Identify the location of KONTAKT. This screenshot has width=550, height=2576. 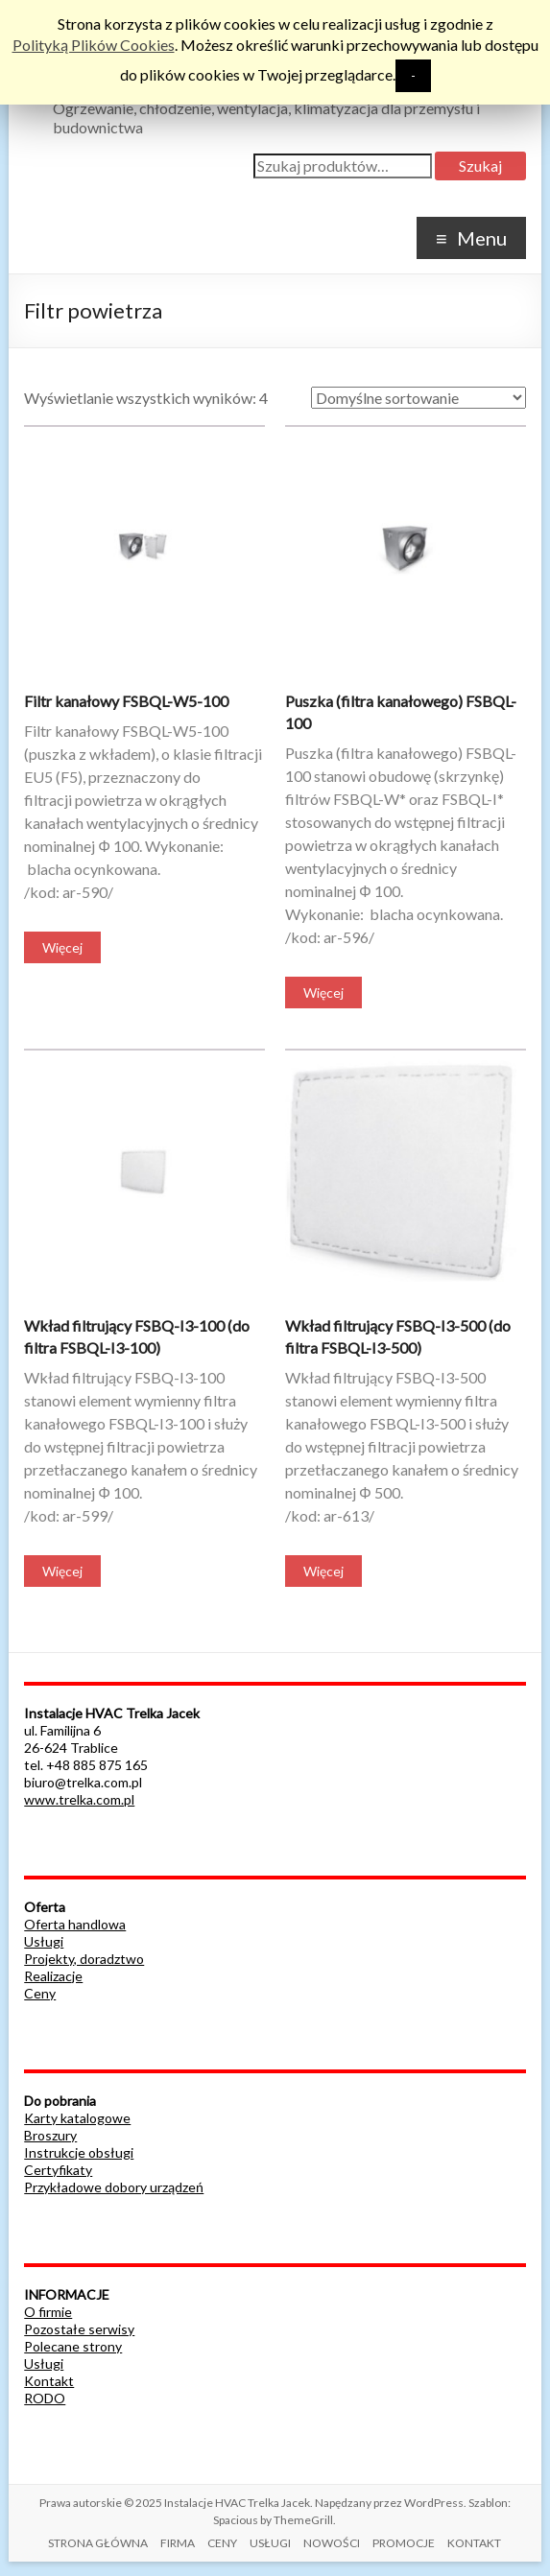
(474, 2543).